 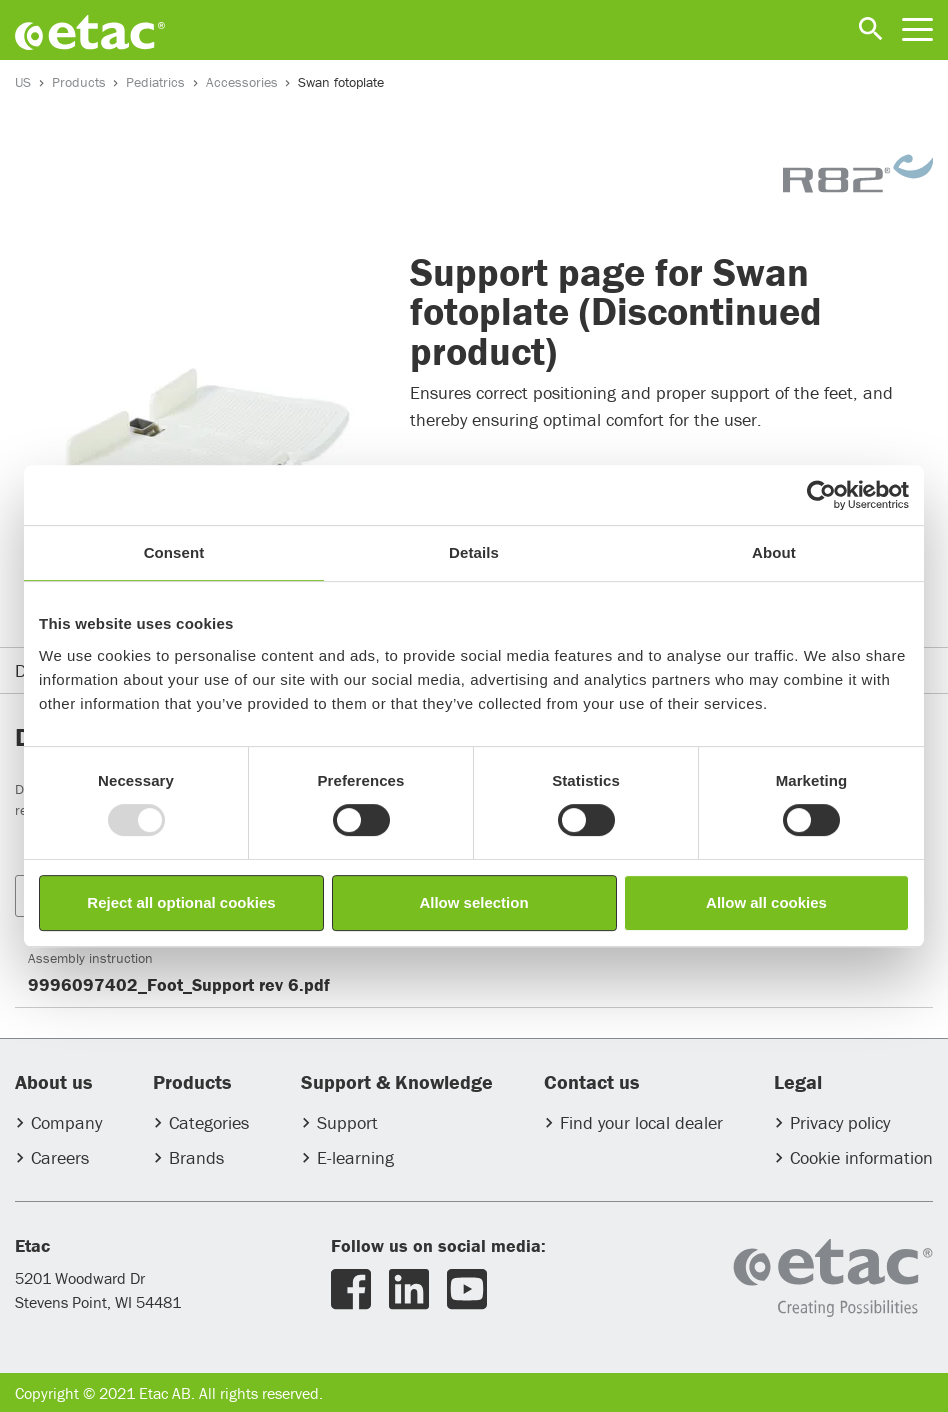 I want to click on E-learning, so click(x=355, y=1157).